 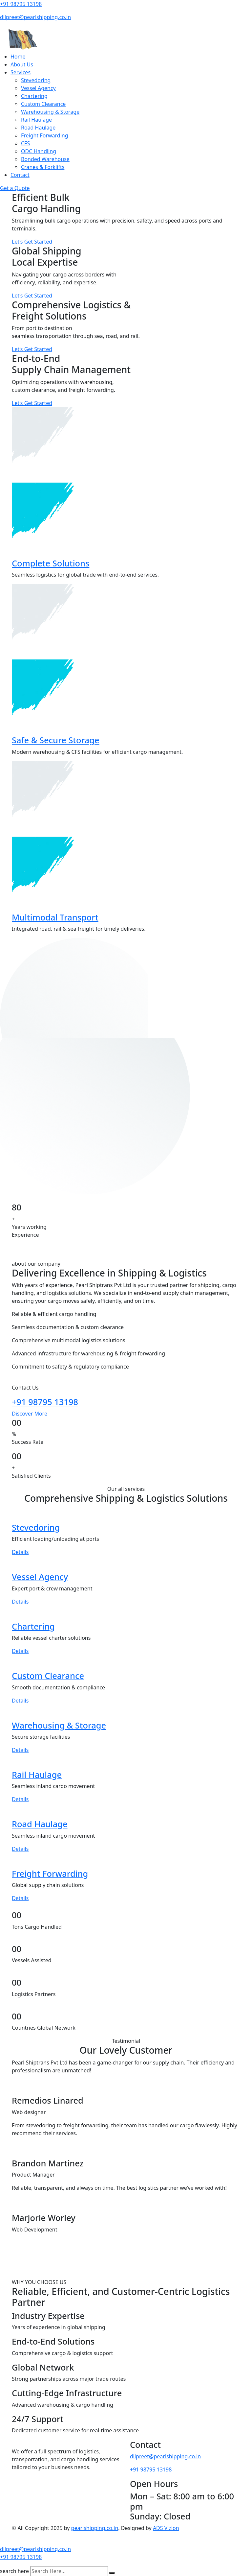 What do you see at coordinates (44, 135) in the screenshot?
I see `Freight Forwarding` at bounding box center [44, 135].